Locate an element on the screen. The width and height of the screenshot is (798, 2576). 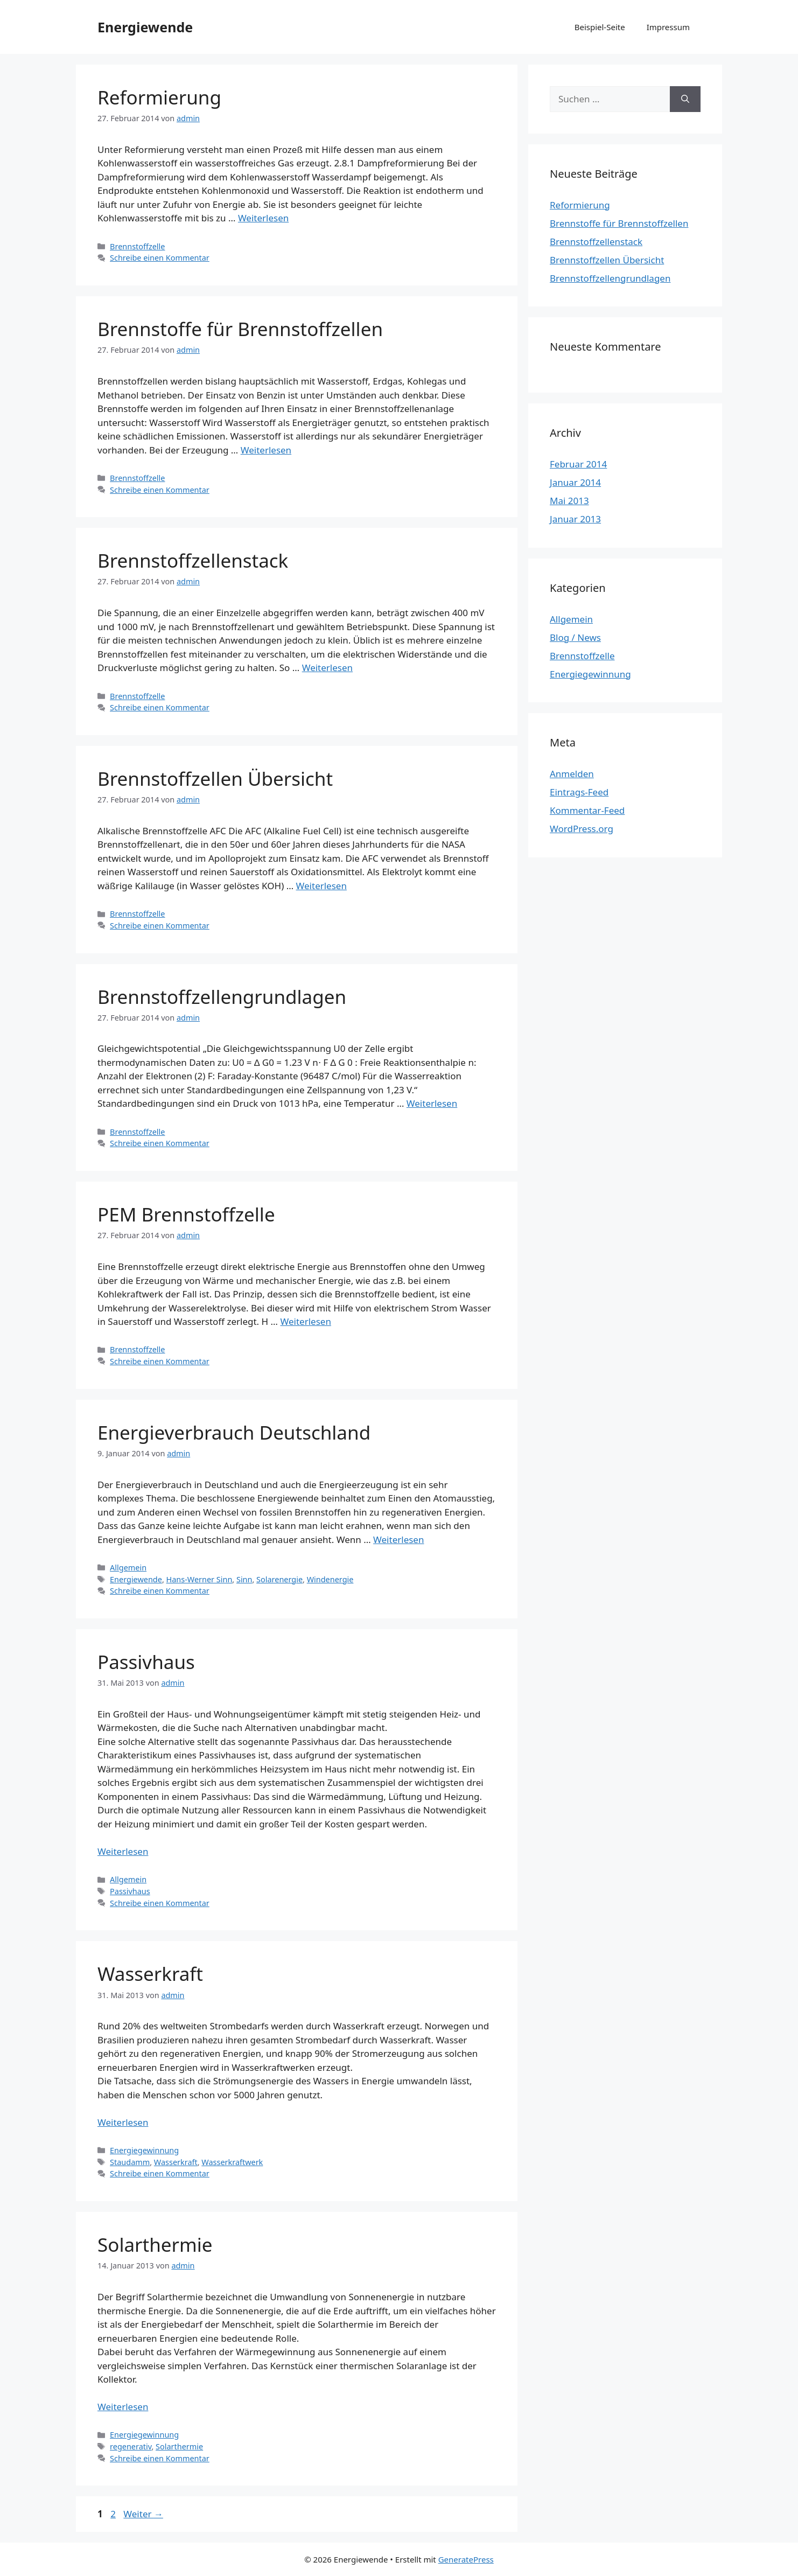
Brennstoffe für Brennstoffzellen is located at coordinates (240, 328).